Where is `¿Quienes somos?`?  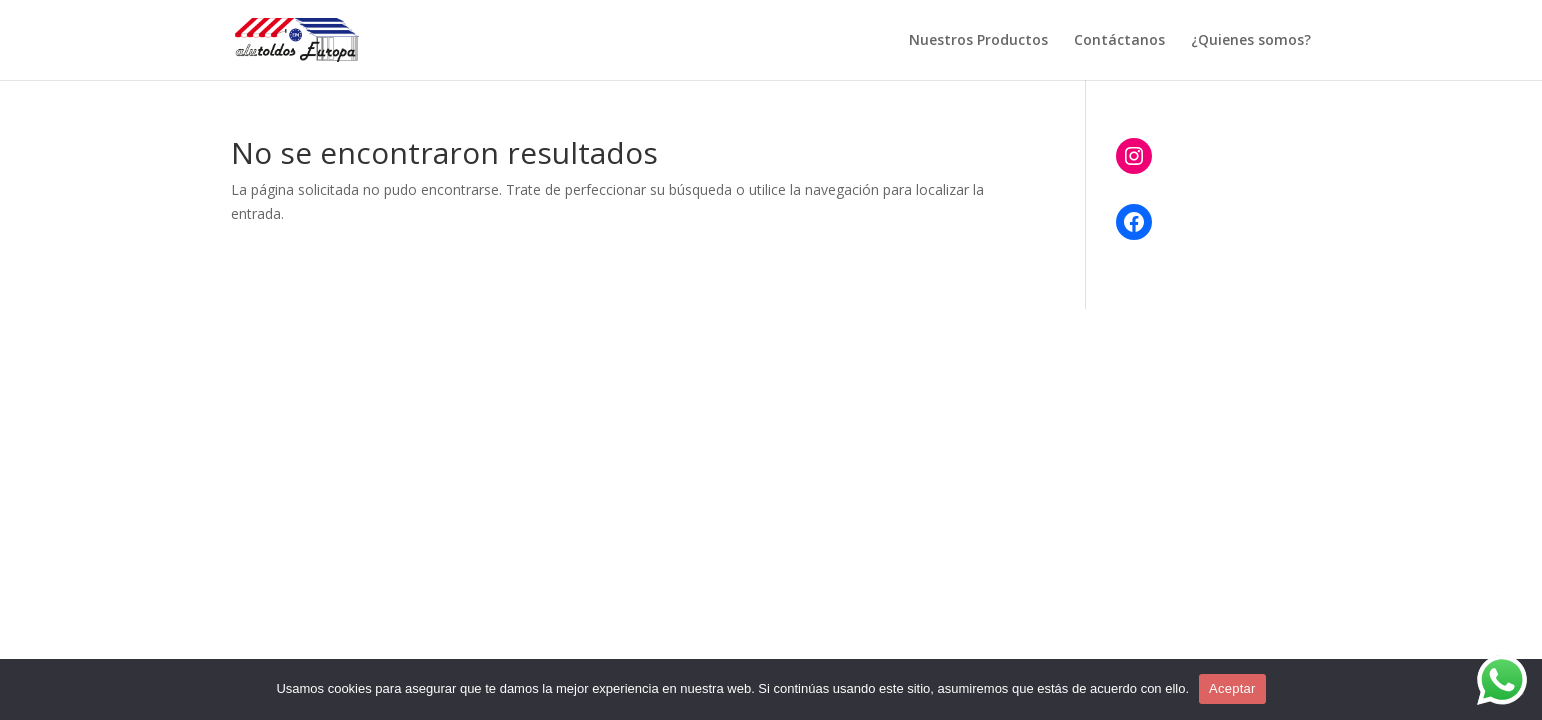
¿Quienes somos? is located at coordinates (1251, 41).